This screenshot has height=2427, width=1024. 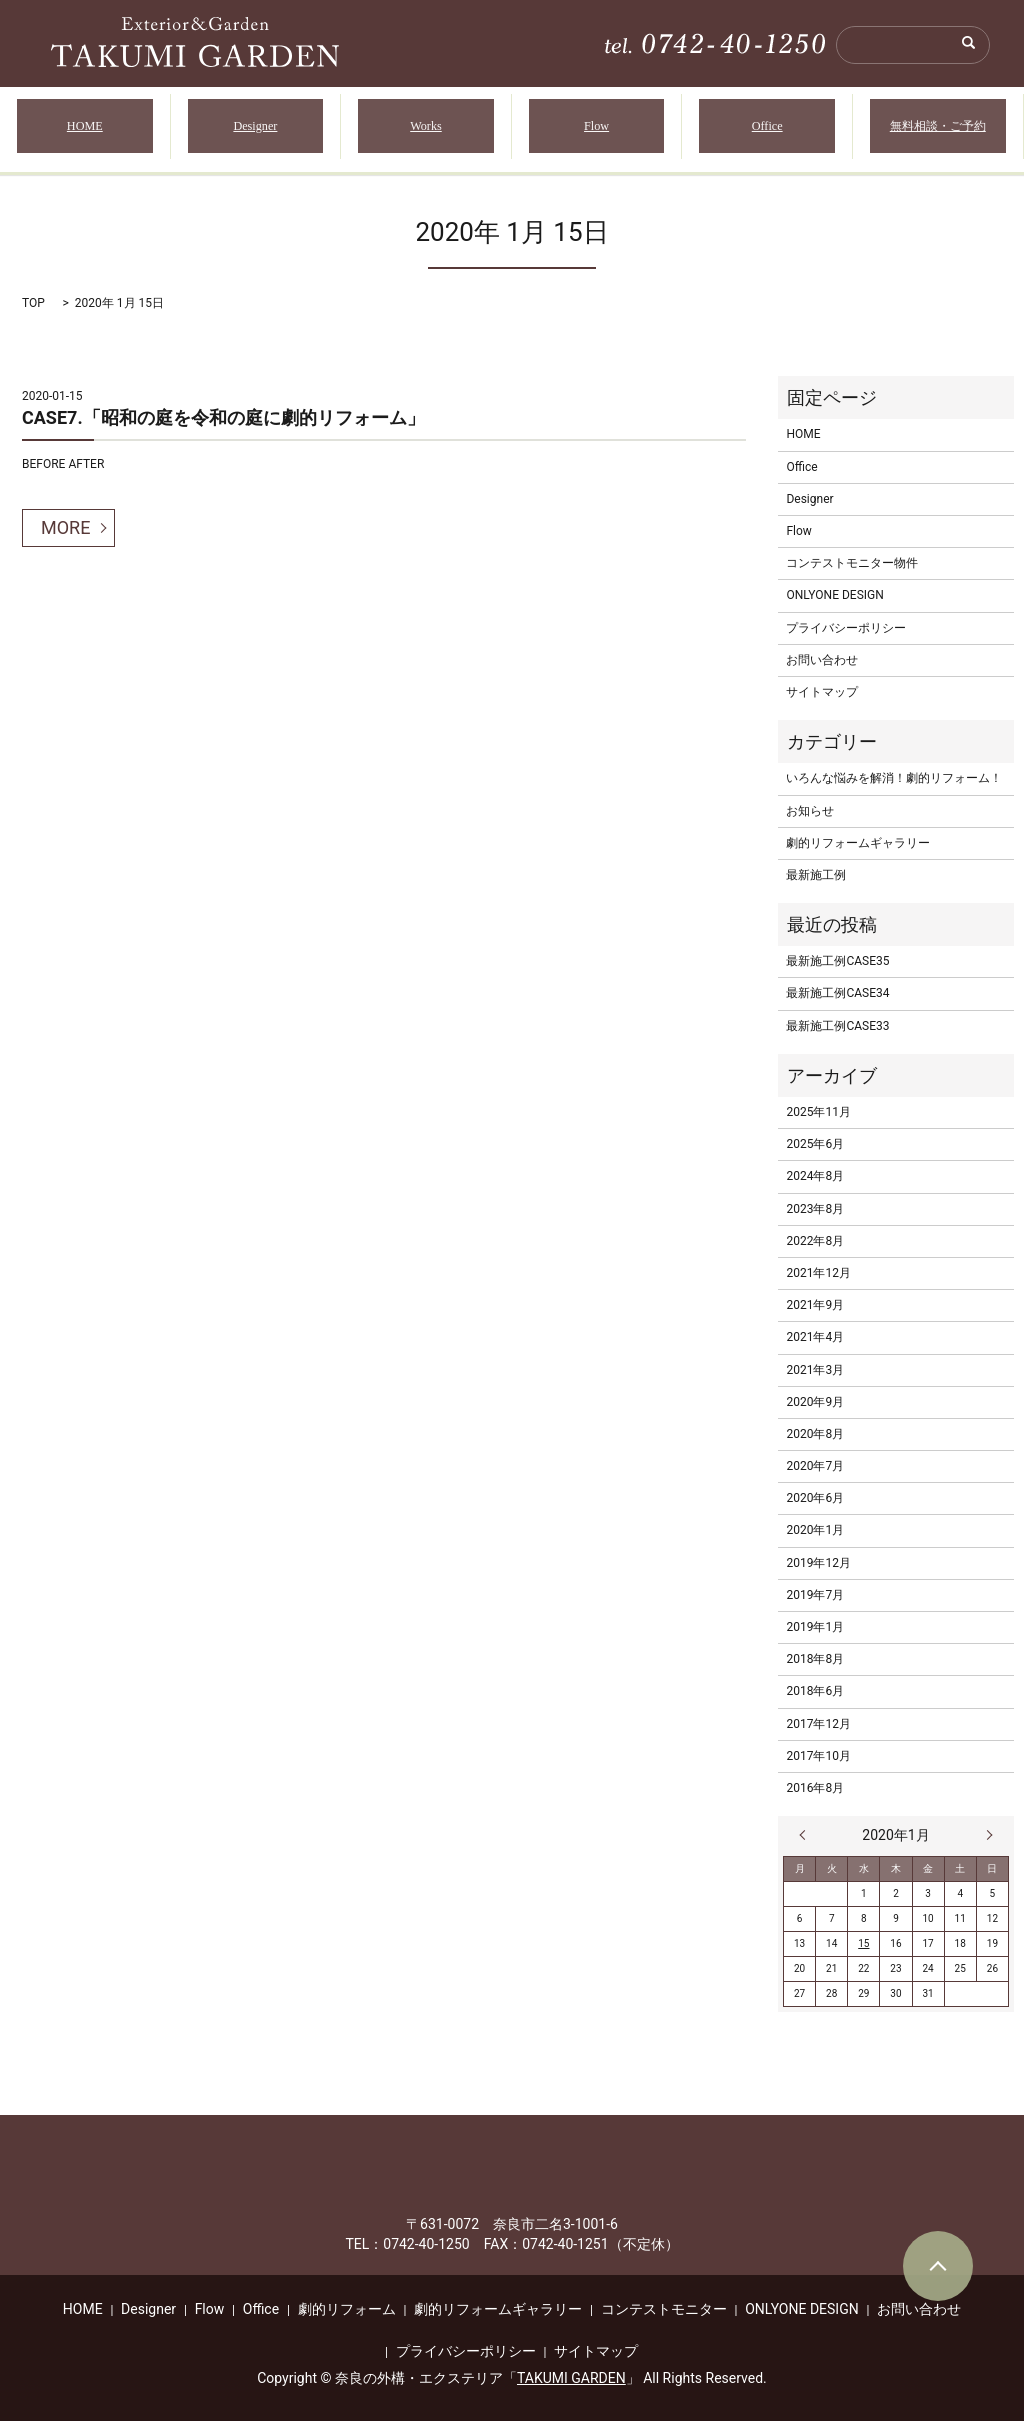 I want to click on 2020年6月, so click(x=815, y=1505).